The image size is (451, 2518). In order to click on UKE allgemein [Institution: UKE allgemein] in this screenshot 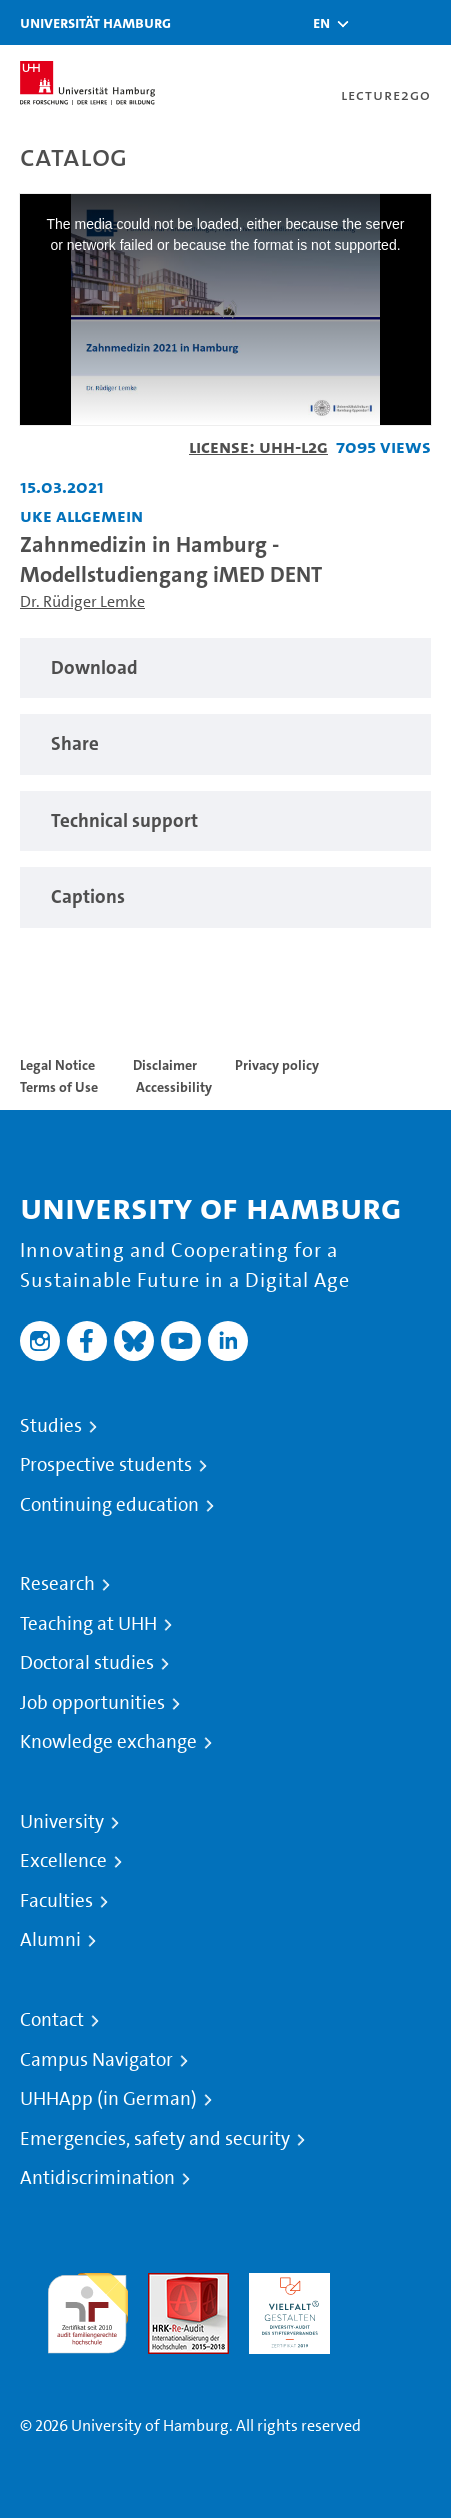, I will do `click(81, 515)`.